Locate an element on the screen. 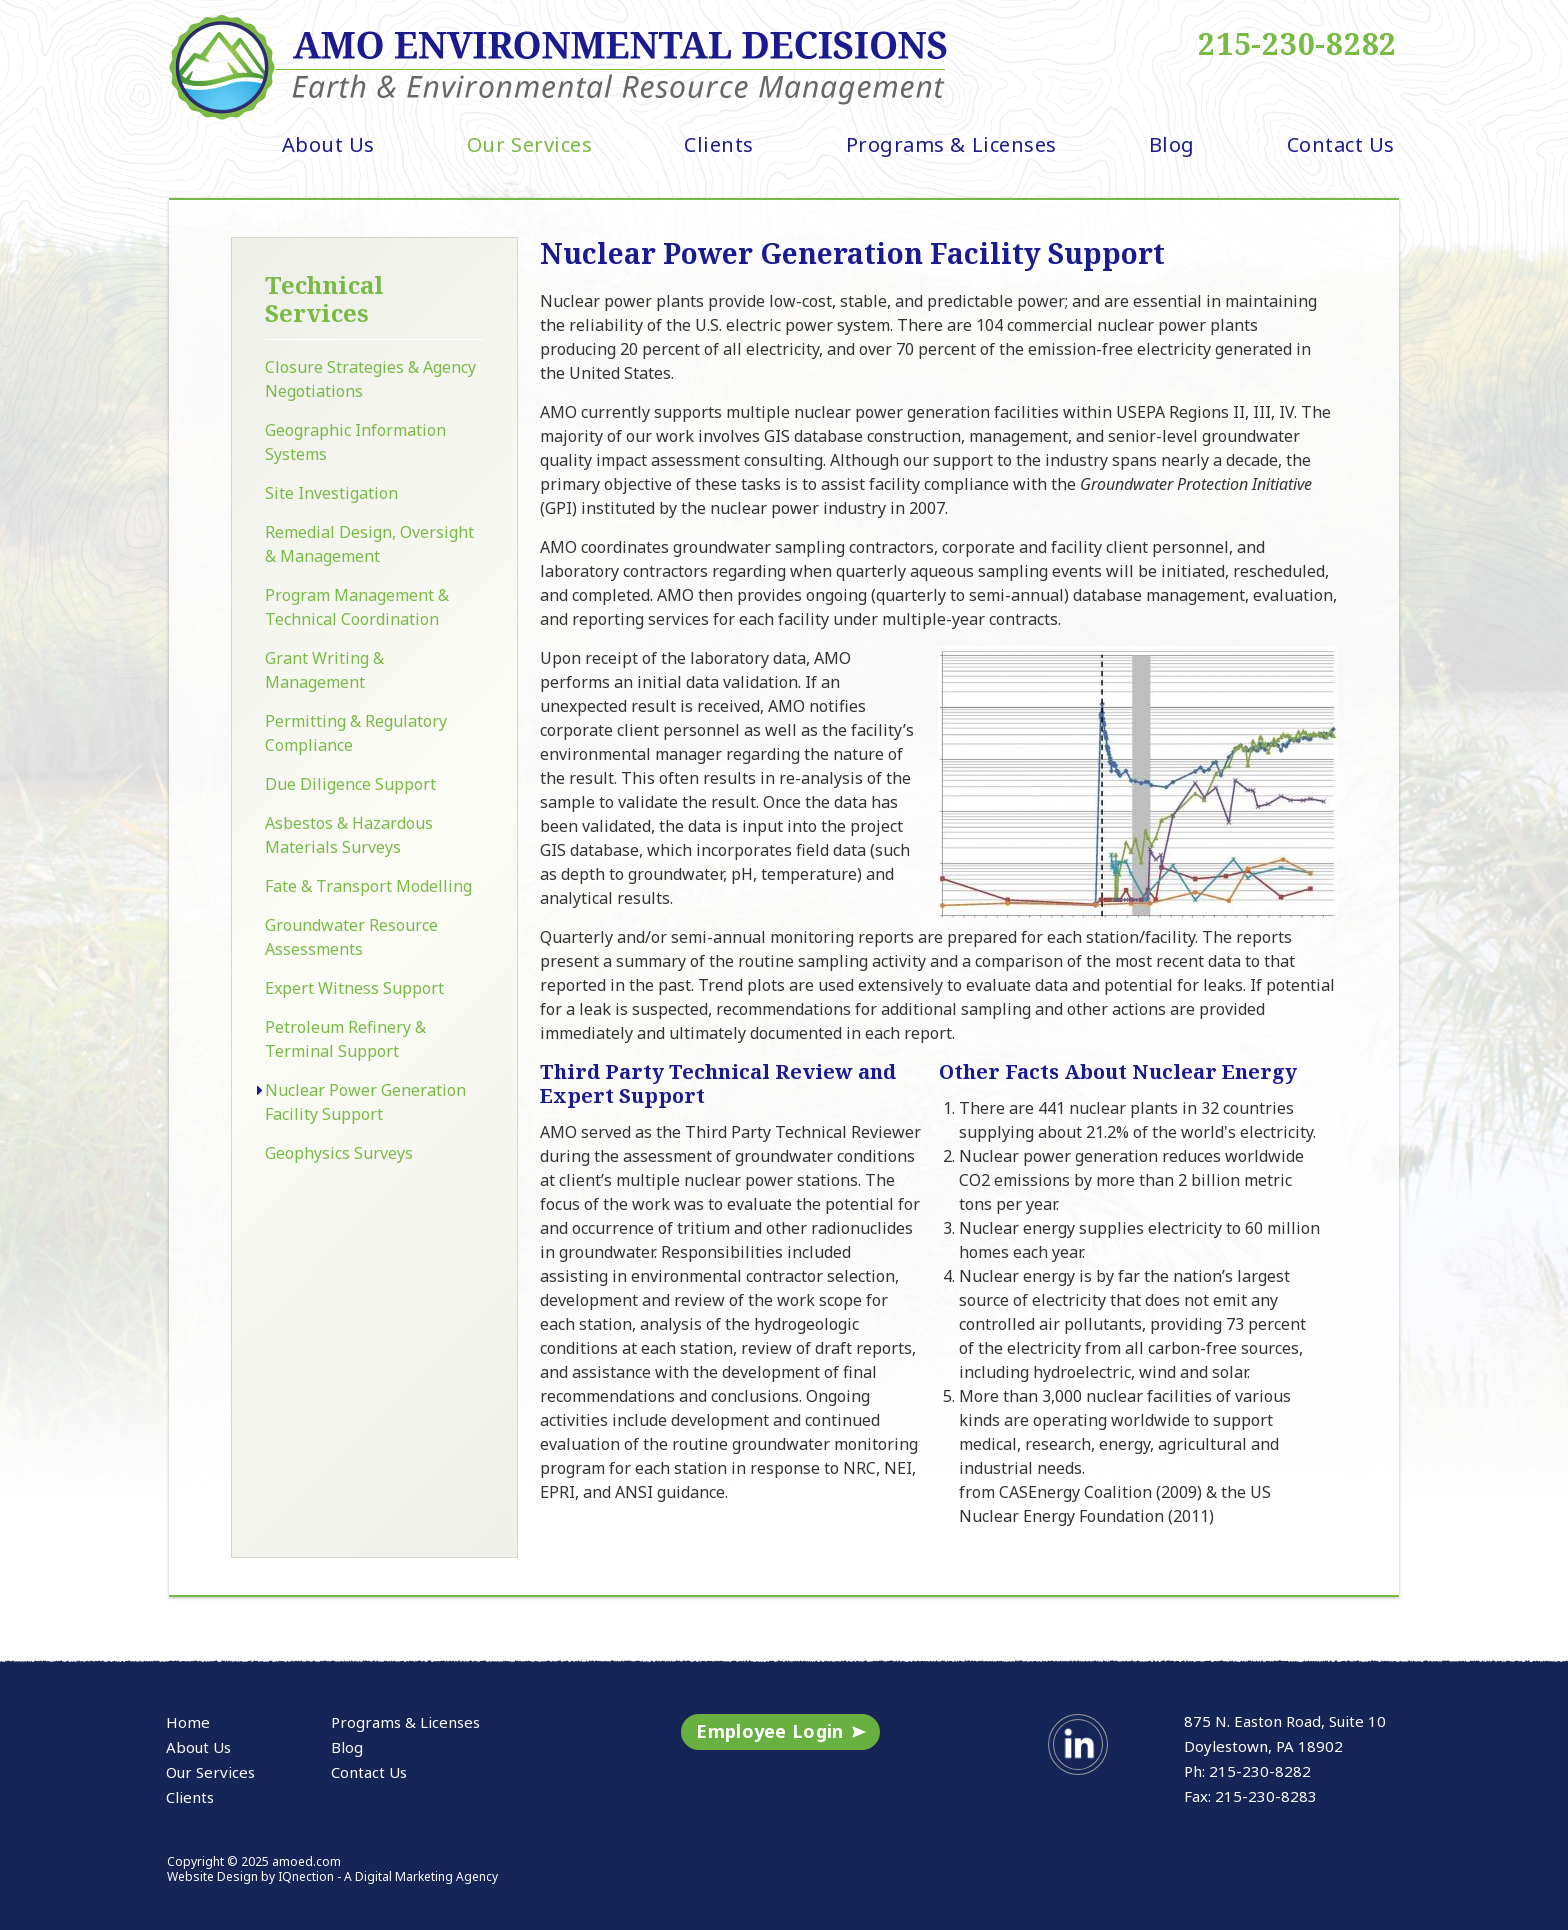 Image resolution: width=1568 pixels, height=1930 pixels. Home is located at coordinates (188, 1722).